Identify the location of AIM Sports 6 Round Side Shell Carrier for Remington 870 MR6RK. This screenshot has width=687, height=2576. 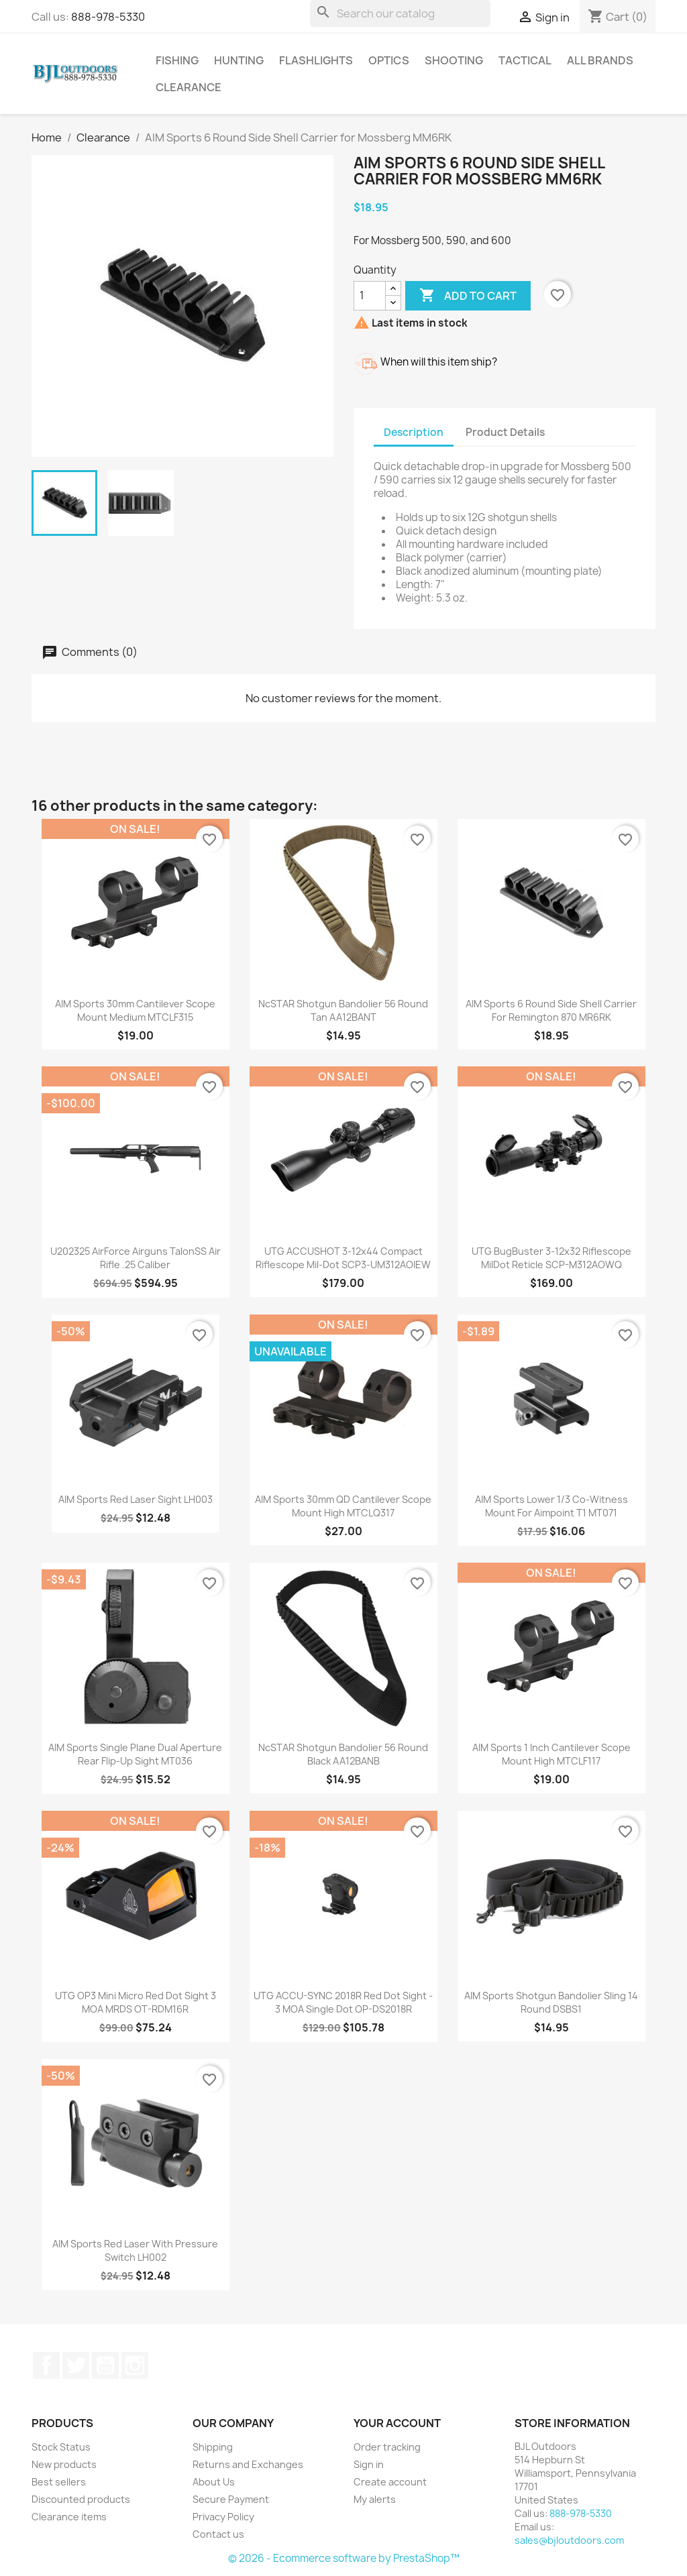
(551, 1010).